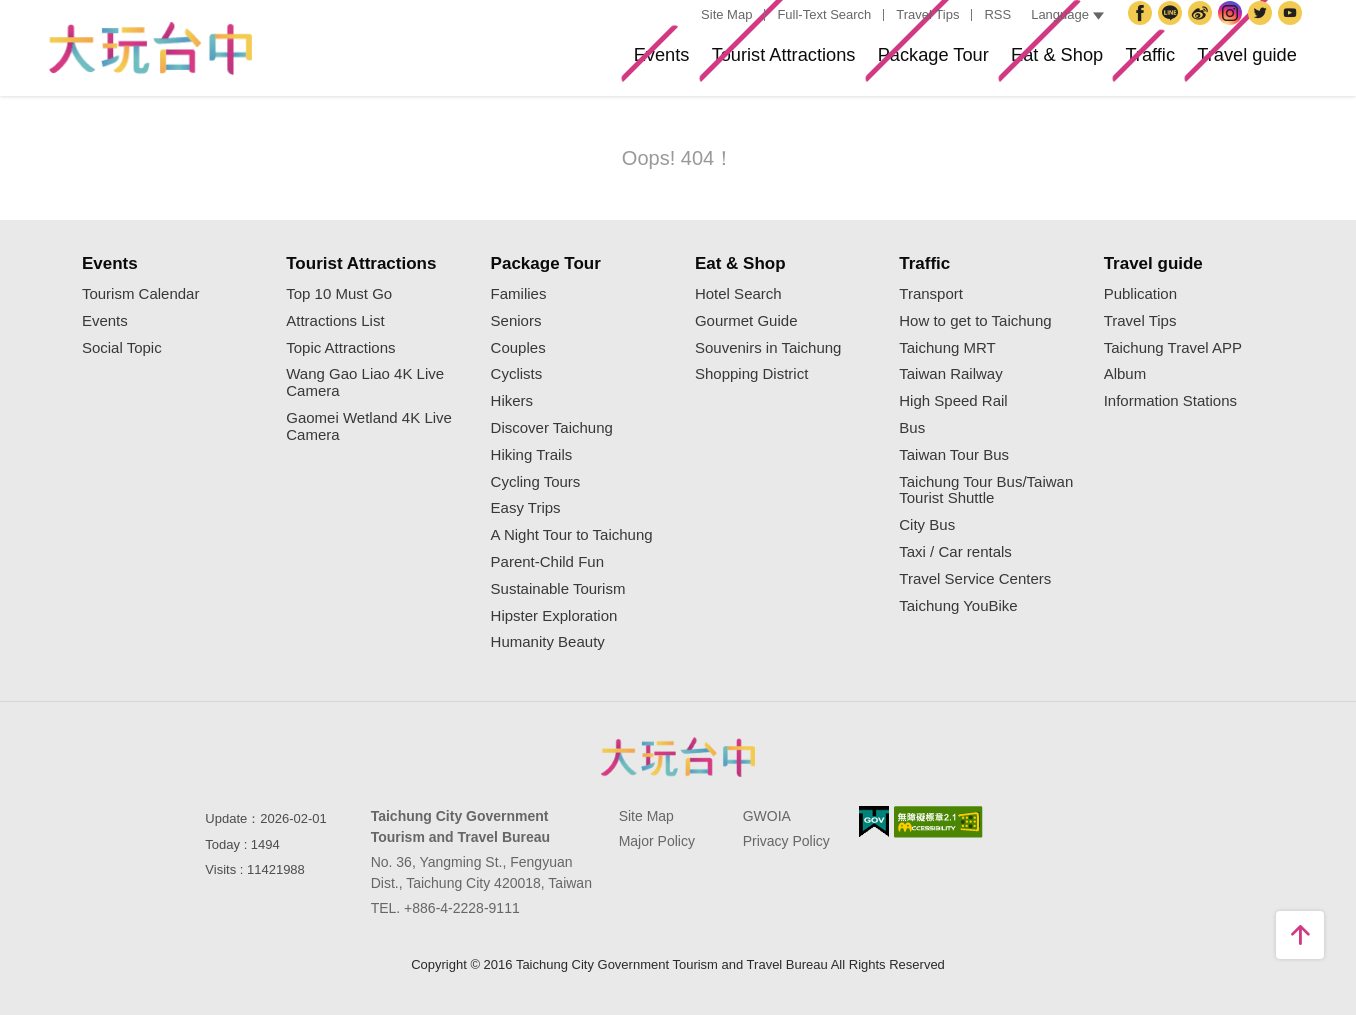 This screenshot has width=1356, height=1015. What do you see at coordinates (552, 428) in the screenshot?
I see `Discover Taichung` at bounding box center [552, 428].